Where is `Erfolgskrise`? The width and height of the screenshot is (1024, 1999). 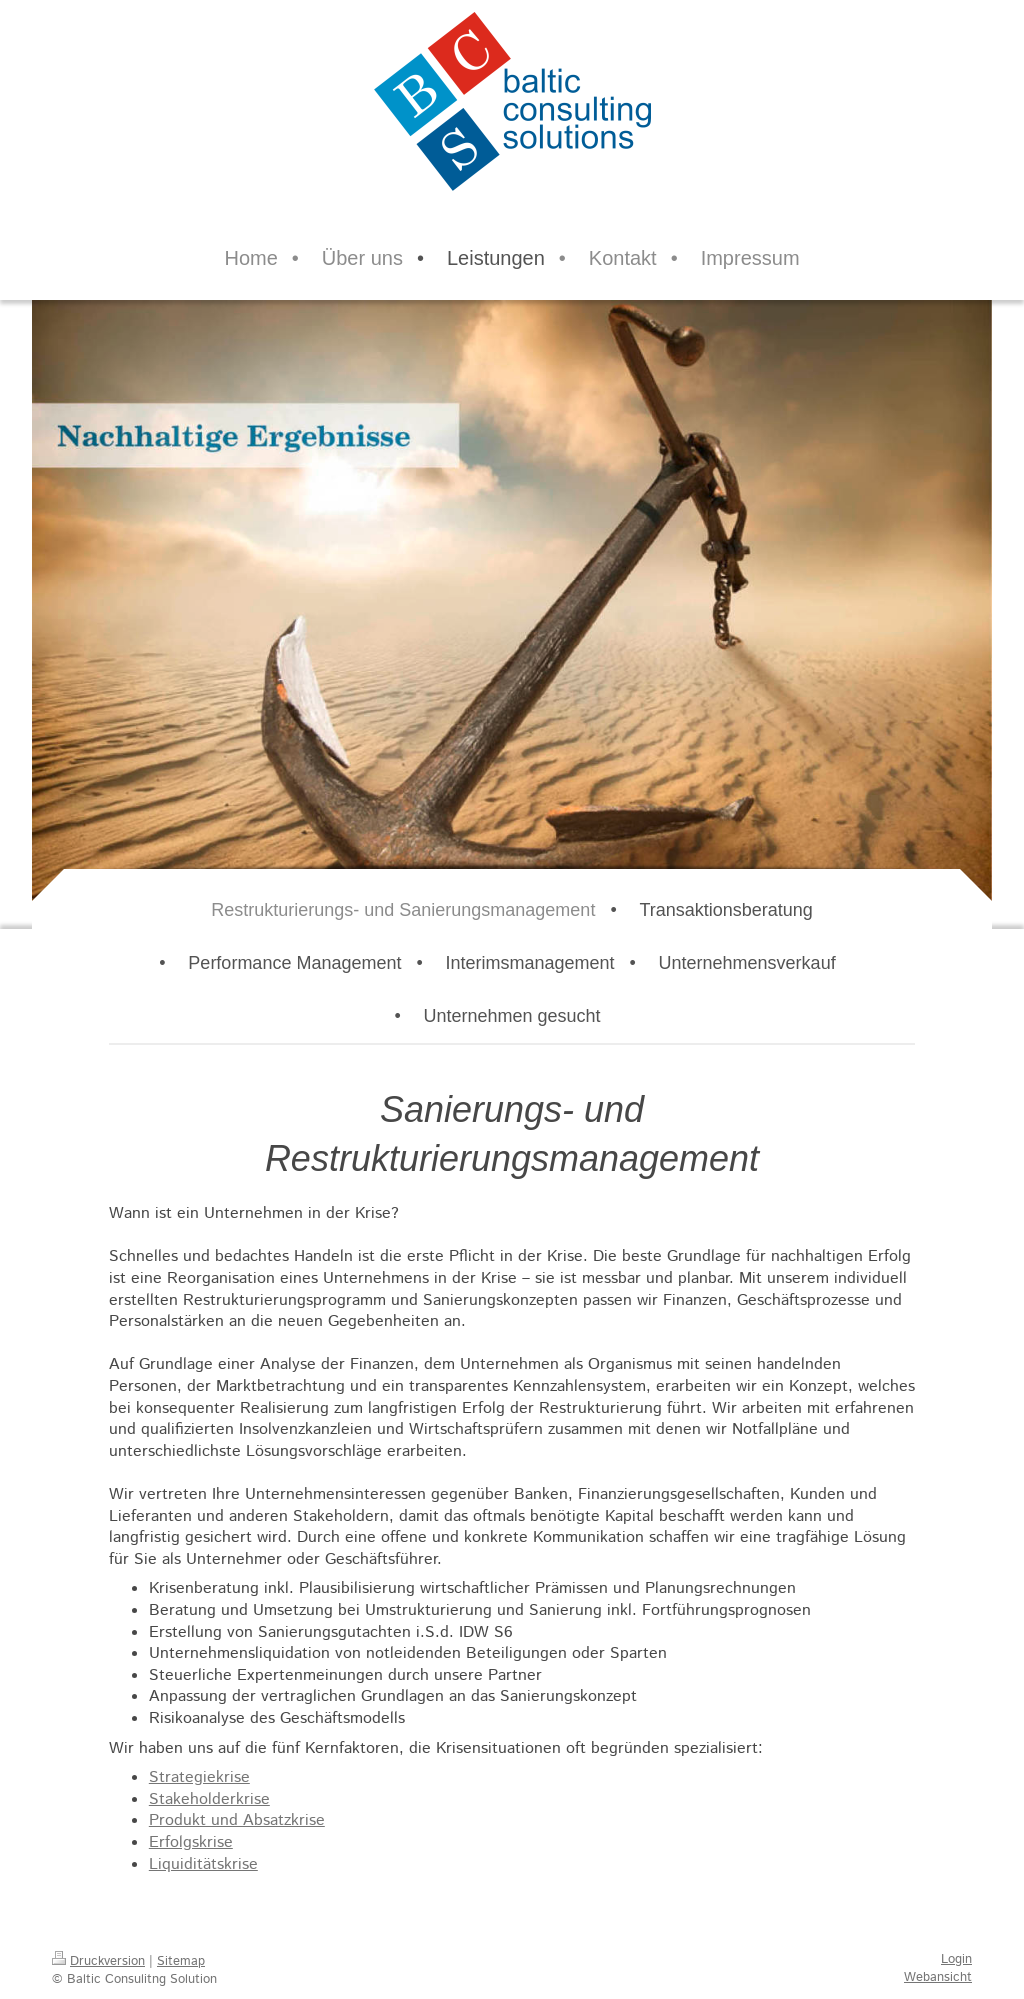
Erfolgskrise is located at coordinates (191, 1842).